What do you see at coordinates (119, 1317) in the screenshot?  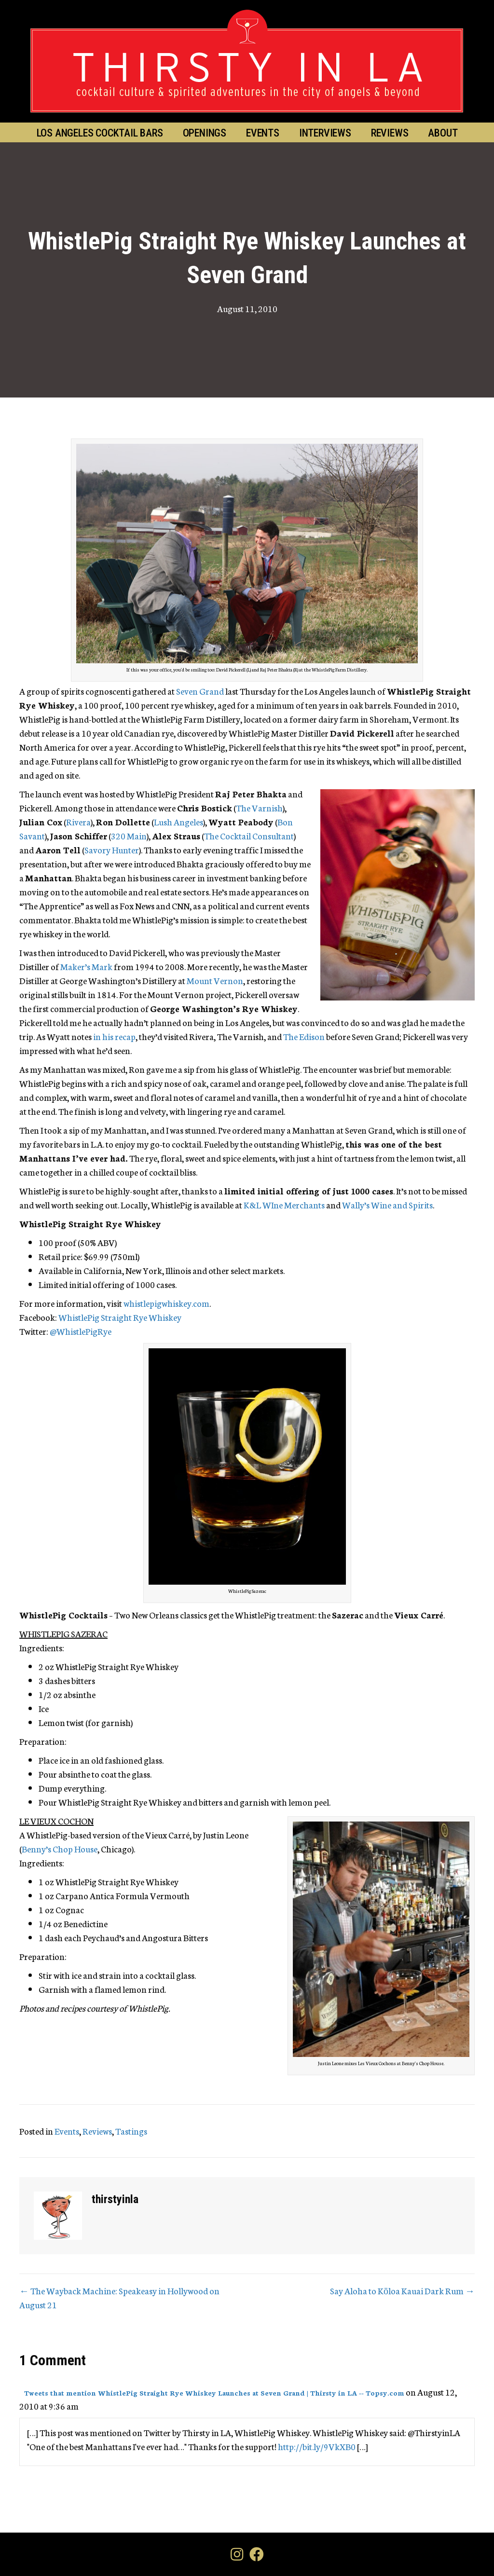 I see `WhistlePig Straight Rye Whiskey` at bounding box center [119, 1317].